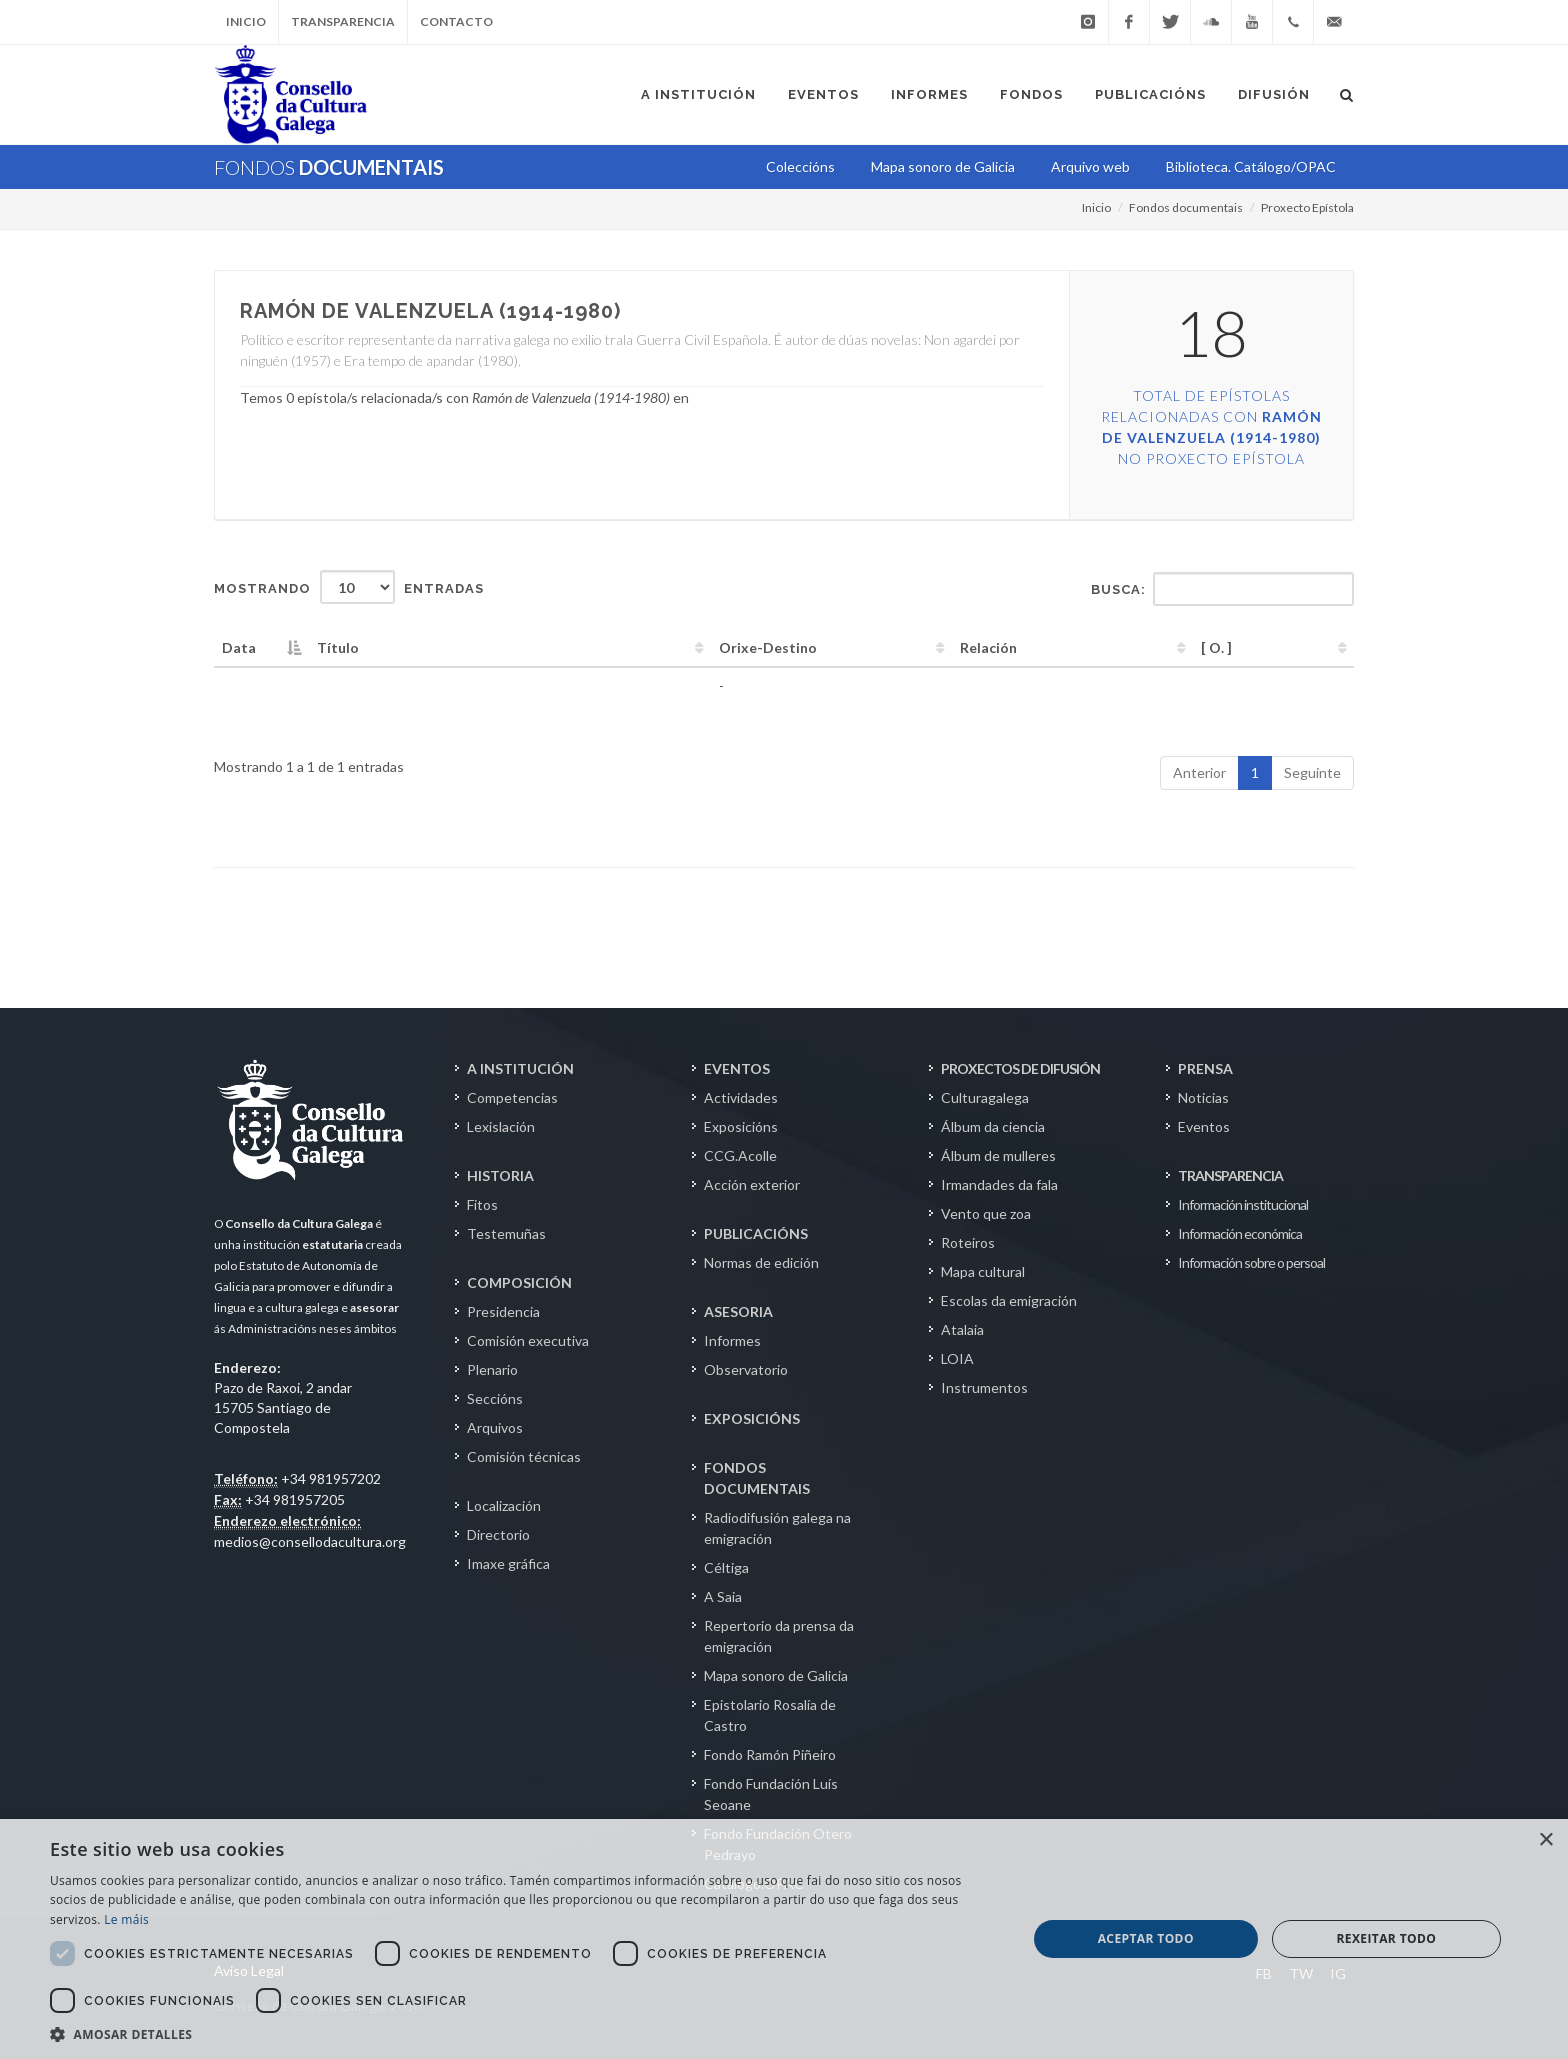 The image size is (1568, 2059). What do you see at coordinates (1243, 1204) in the screenshot?
I see `Información institucional` at bounding box center [1243, 1204].